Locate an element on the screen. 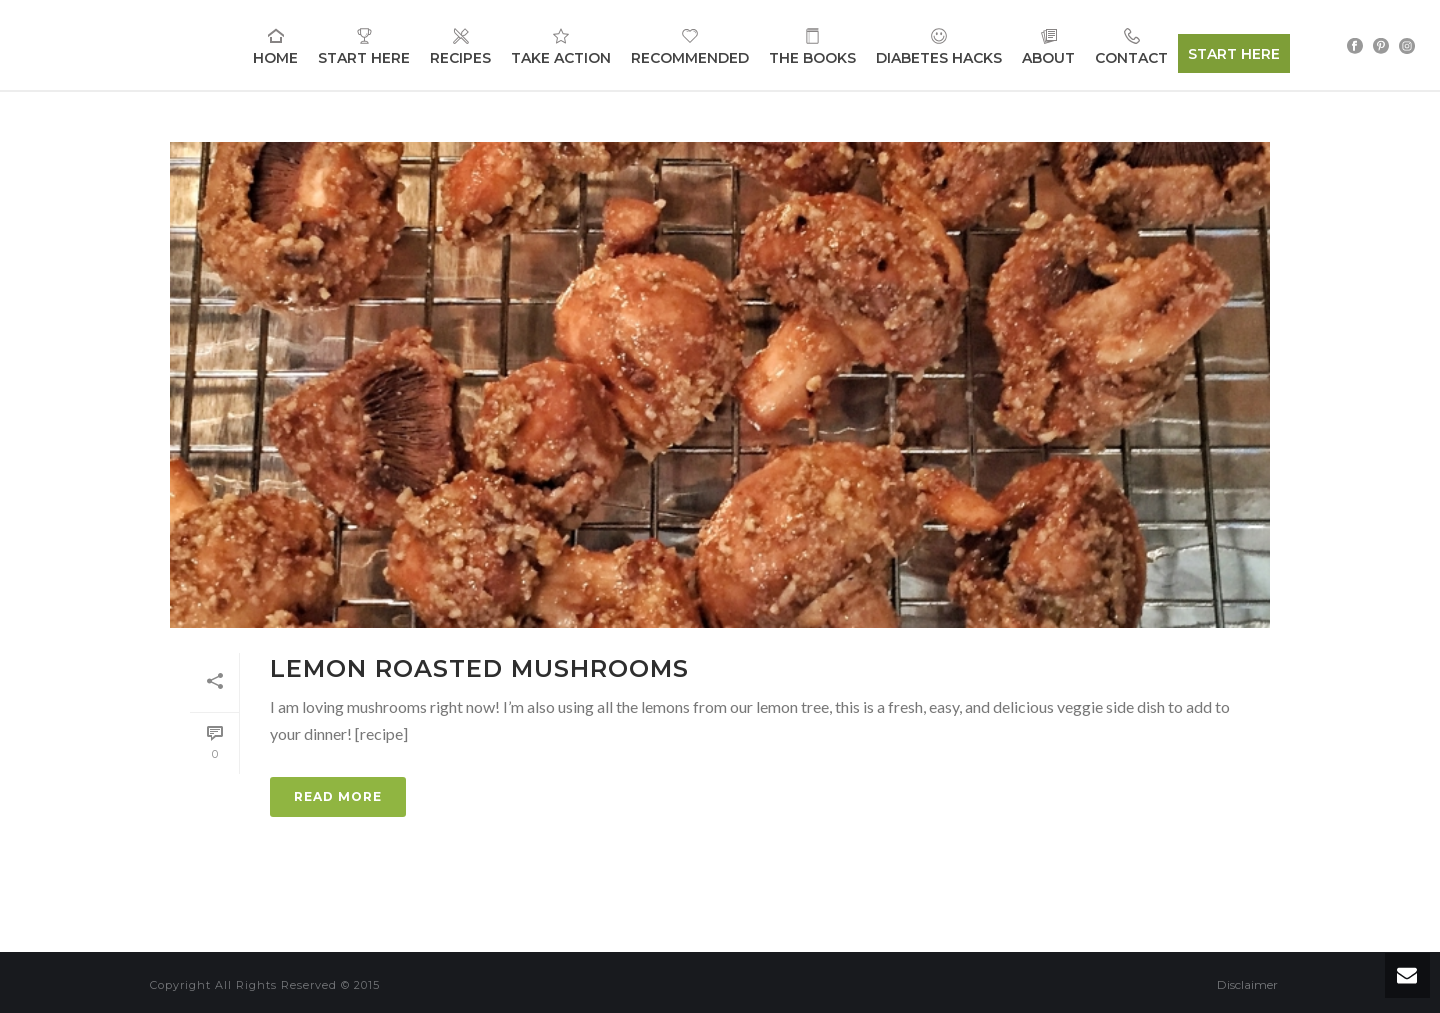  Contact is located at coordinates (1131, 45).